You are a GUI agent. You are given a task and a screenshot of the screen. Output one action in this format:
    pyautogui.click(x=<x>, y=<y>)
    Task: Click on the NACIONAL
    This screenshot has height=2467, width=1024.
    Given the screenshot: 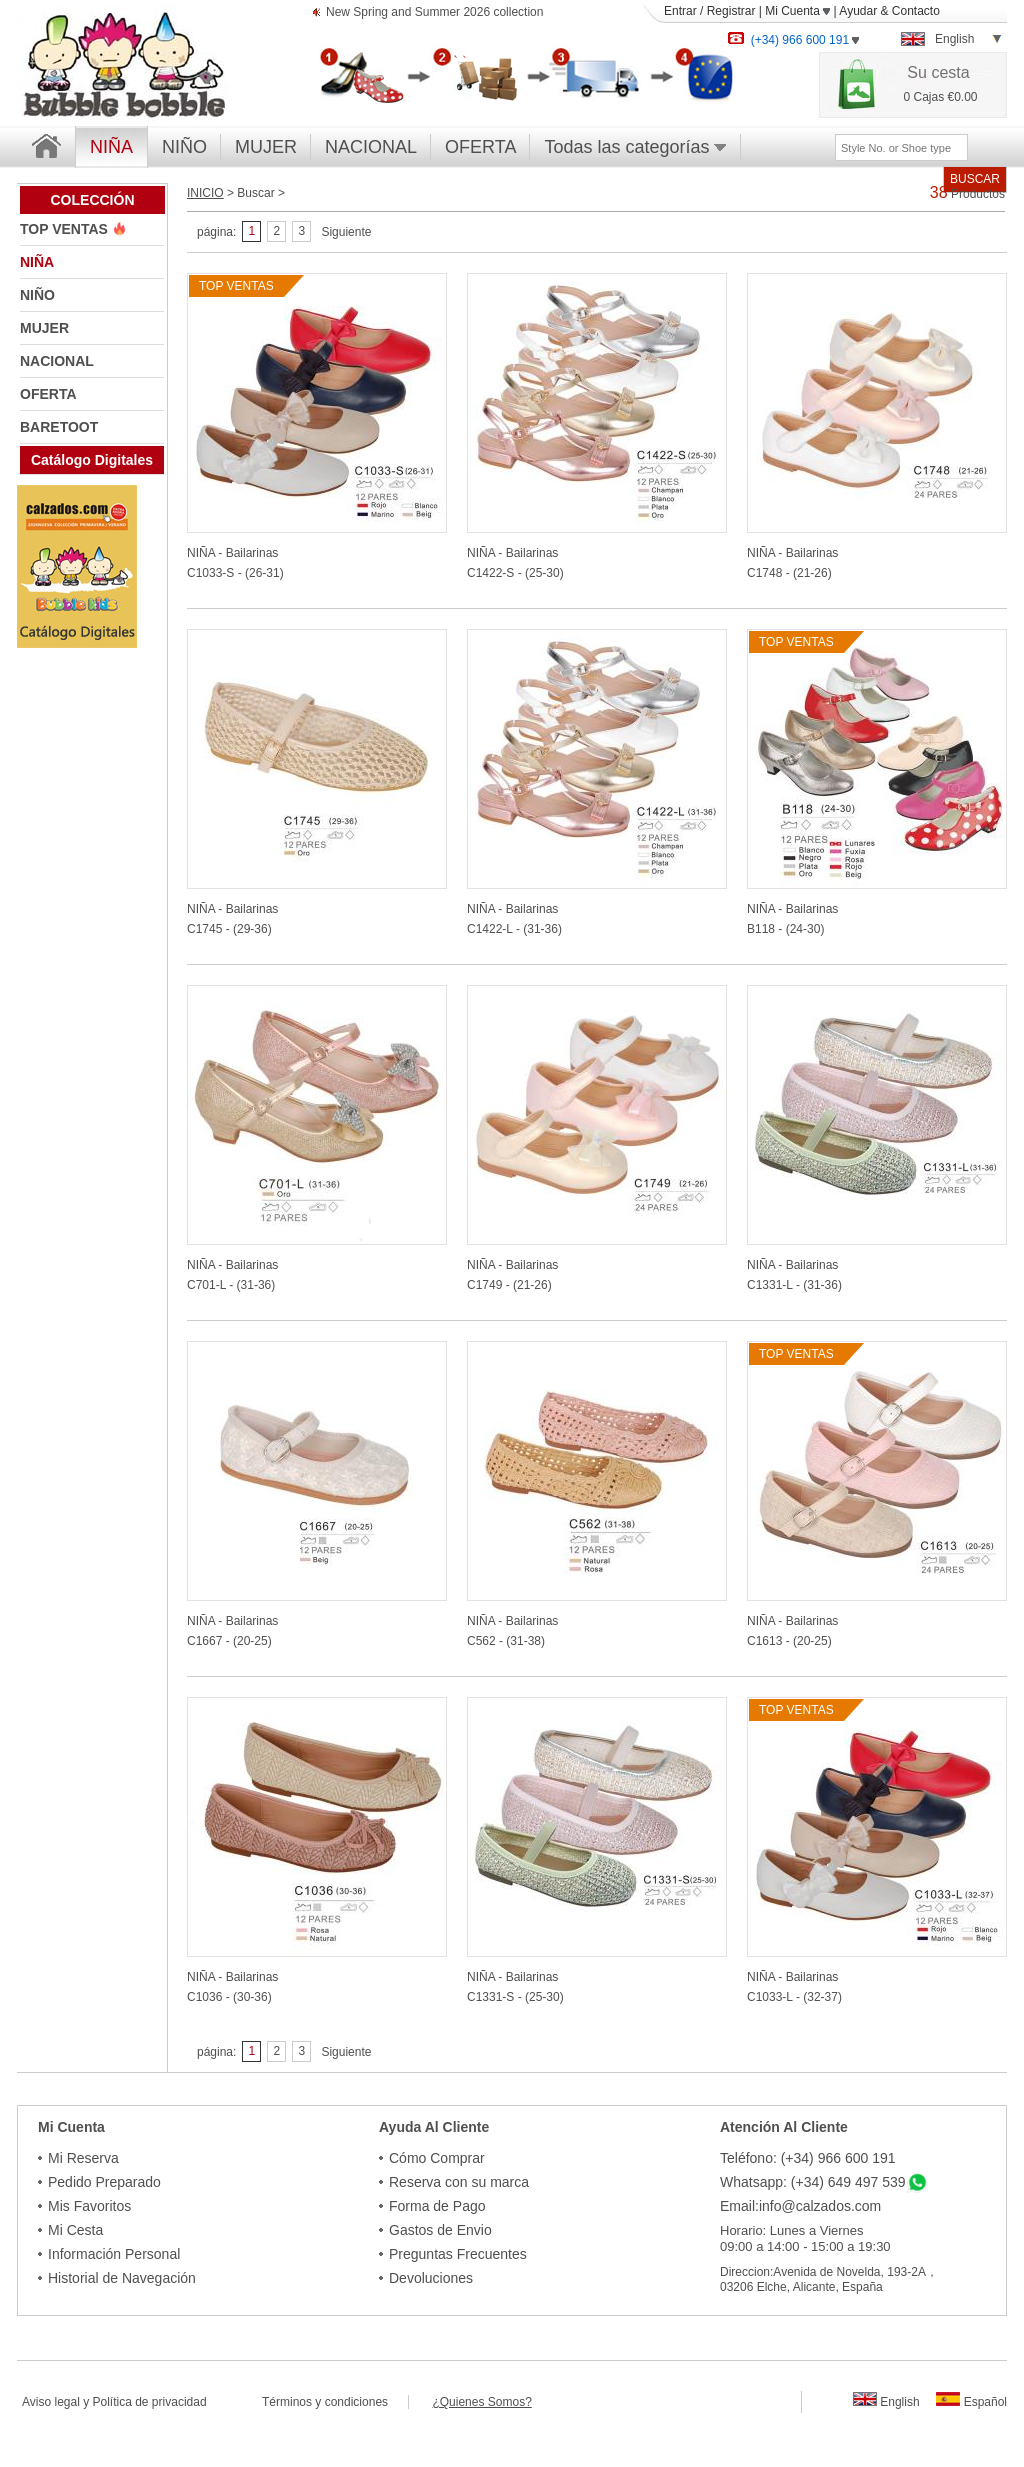 What is the action you would take?
    pyautogui.click(x=371, y=147)
    